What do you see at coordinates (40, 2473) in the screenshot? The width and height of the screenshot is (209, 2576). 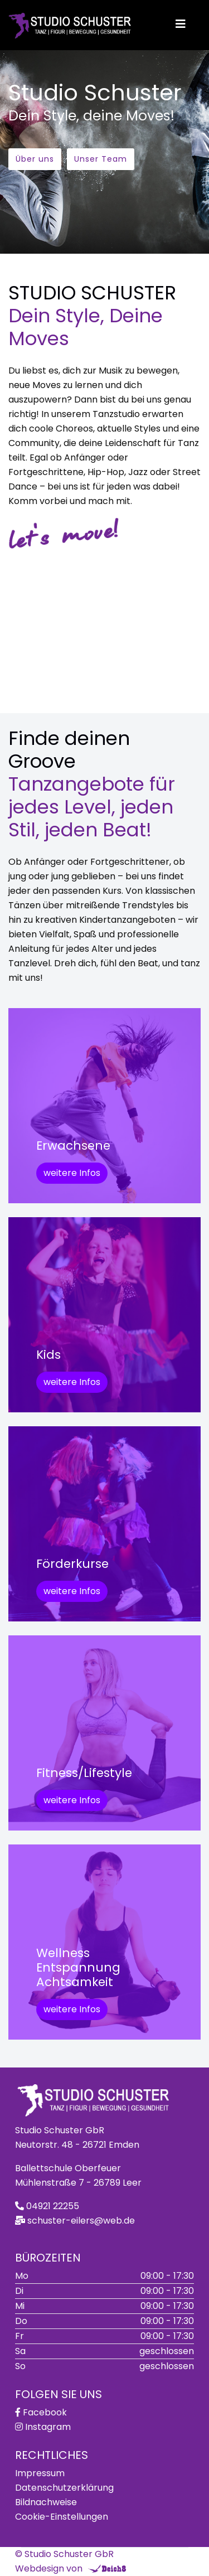 I see `Impressum` at bounding box center [40, 2473].